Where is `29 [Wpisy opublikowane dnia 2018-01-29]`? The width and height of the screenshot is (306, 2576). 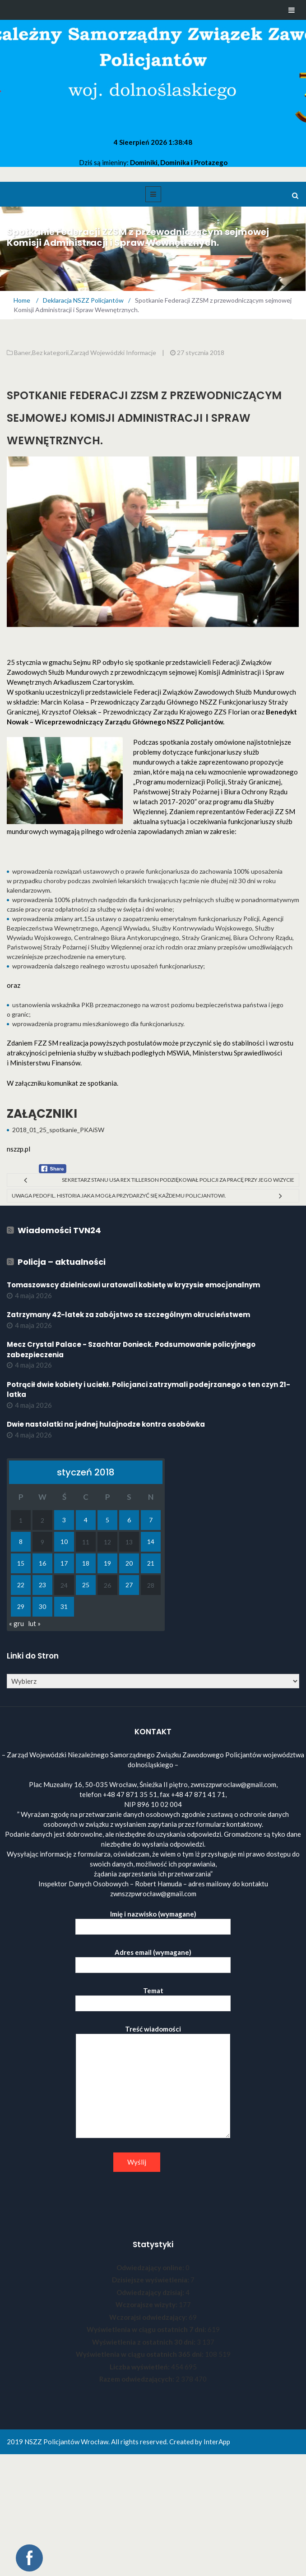
29 [Wpisy opublikowane dnia 2018-01-29] is located at coordinates (20, 1606).